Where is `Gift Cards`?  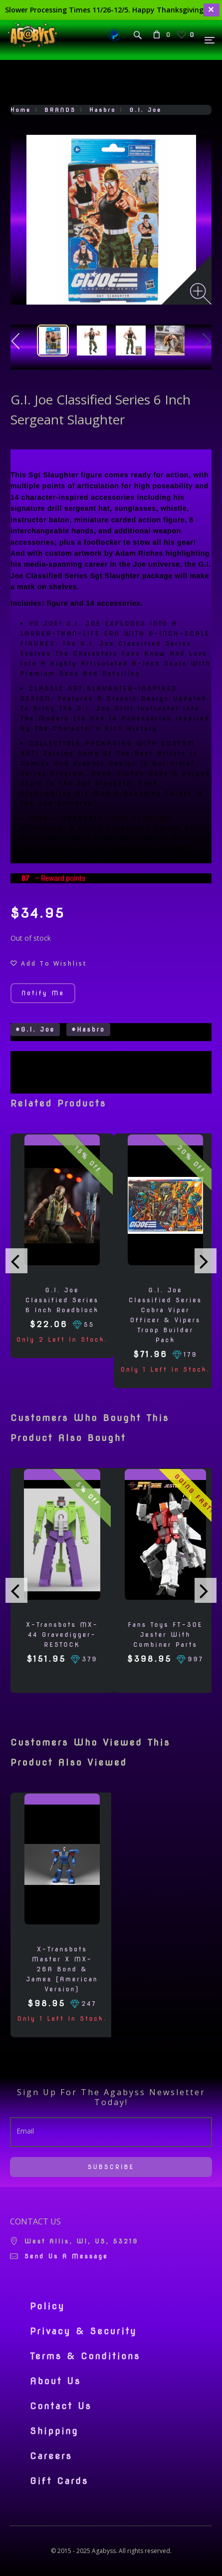
Gift Cards is located at coordinates (59, 2481).